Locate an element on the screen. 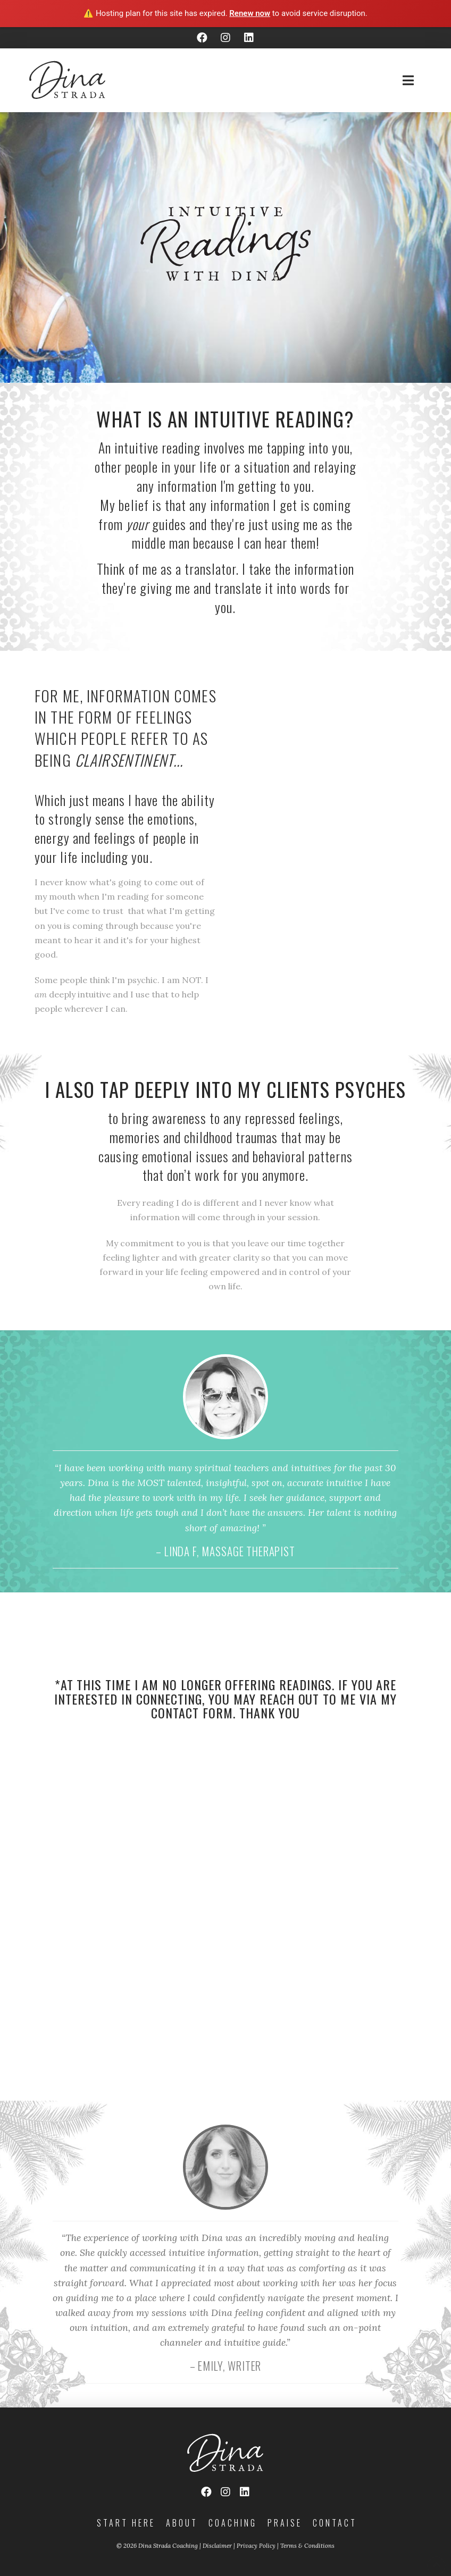 The height and width of the screenshot is (2576, 451). Terms & Conditions is located at coordinates (307, 2545).